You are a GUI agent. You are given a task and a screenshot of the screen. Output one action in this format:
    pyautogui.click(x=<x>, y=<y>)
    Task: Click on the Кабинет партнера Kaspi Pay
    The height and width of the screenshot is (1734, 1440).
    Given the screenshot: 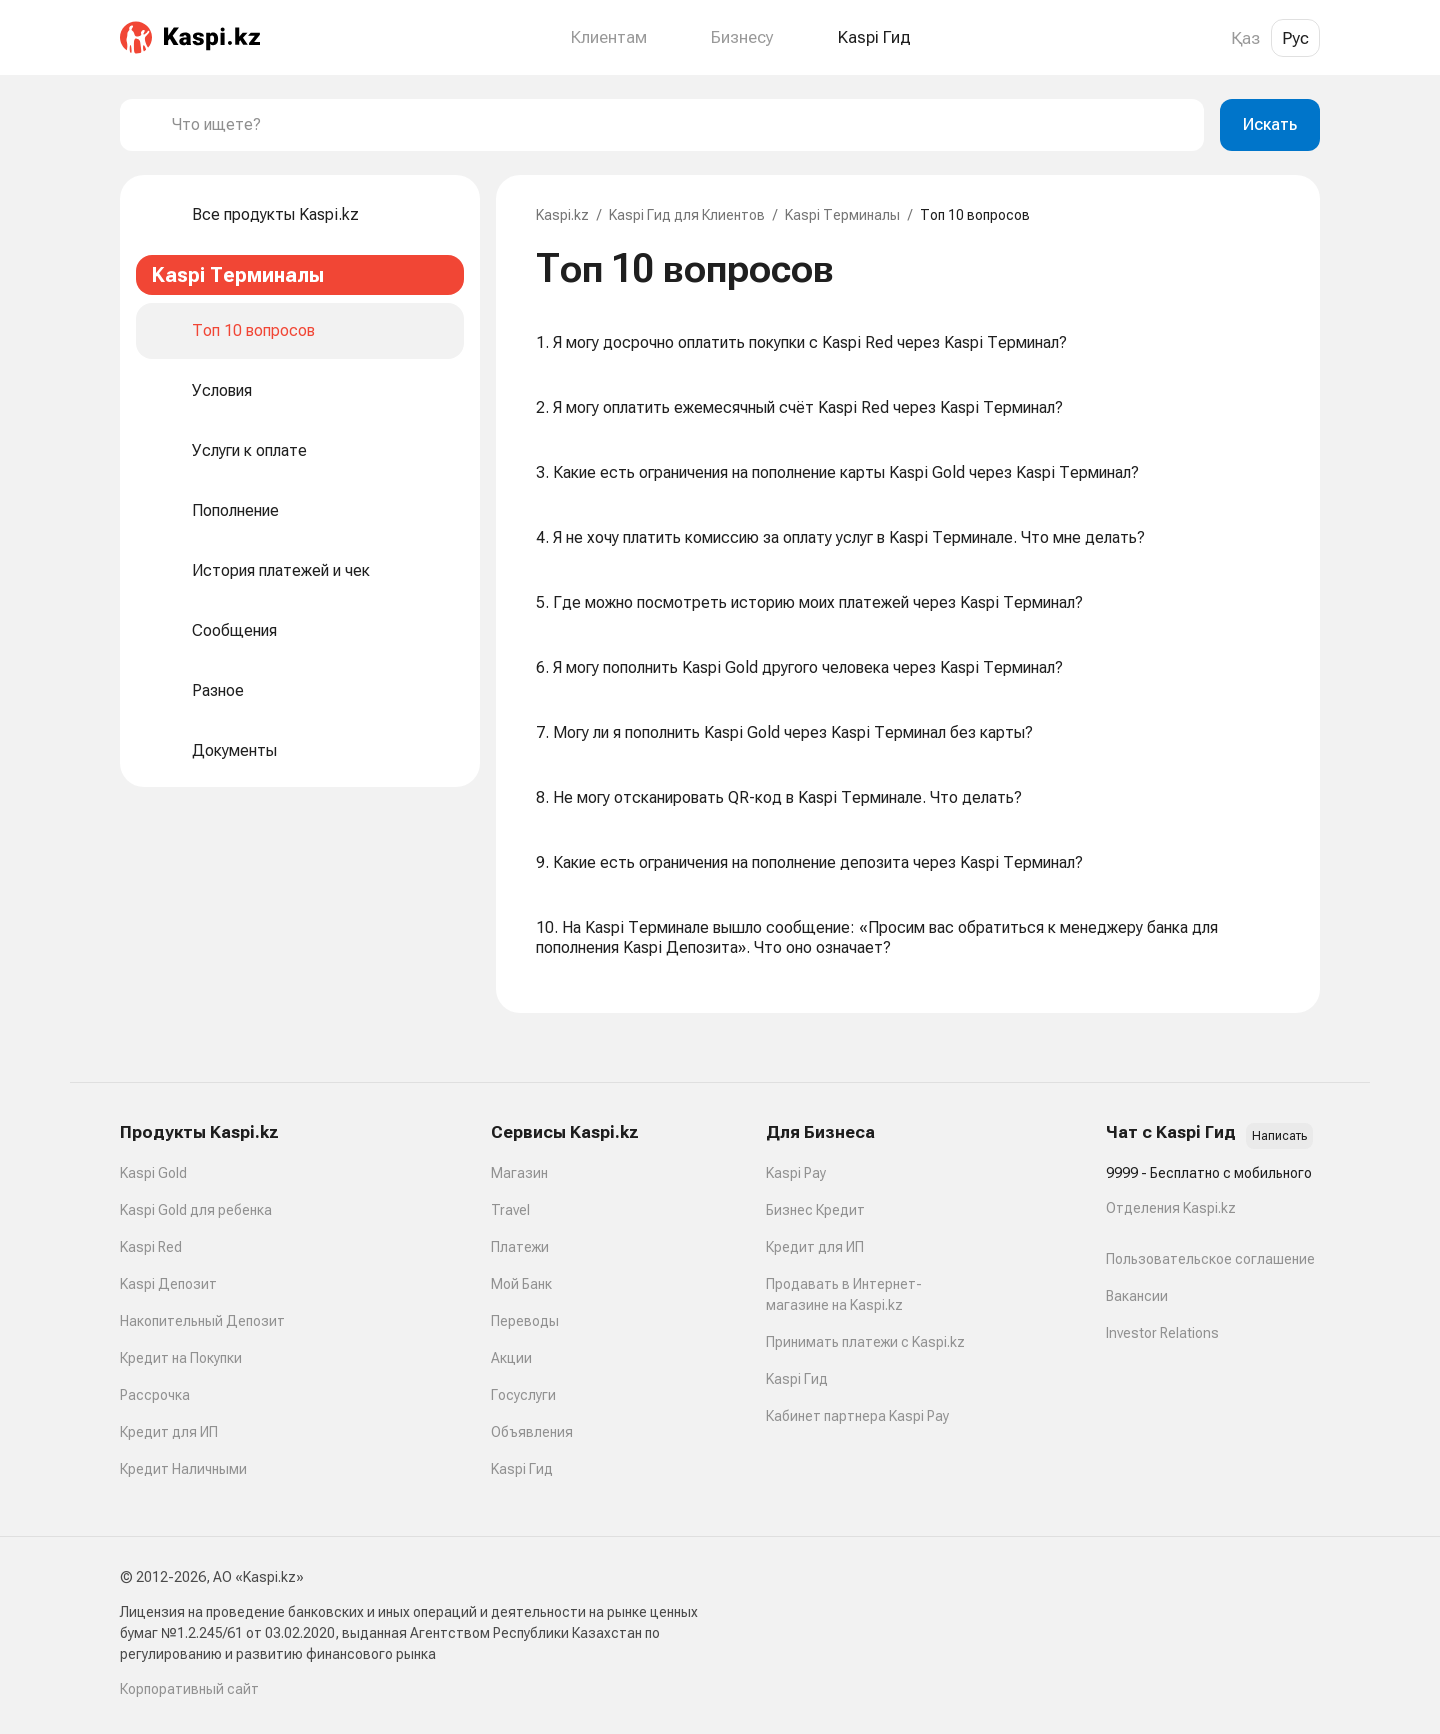 What is the action you would take?
    pyautogui.click(x=857, y=1416)
    